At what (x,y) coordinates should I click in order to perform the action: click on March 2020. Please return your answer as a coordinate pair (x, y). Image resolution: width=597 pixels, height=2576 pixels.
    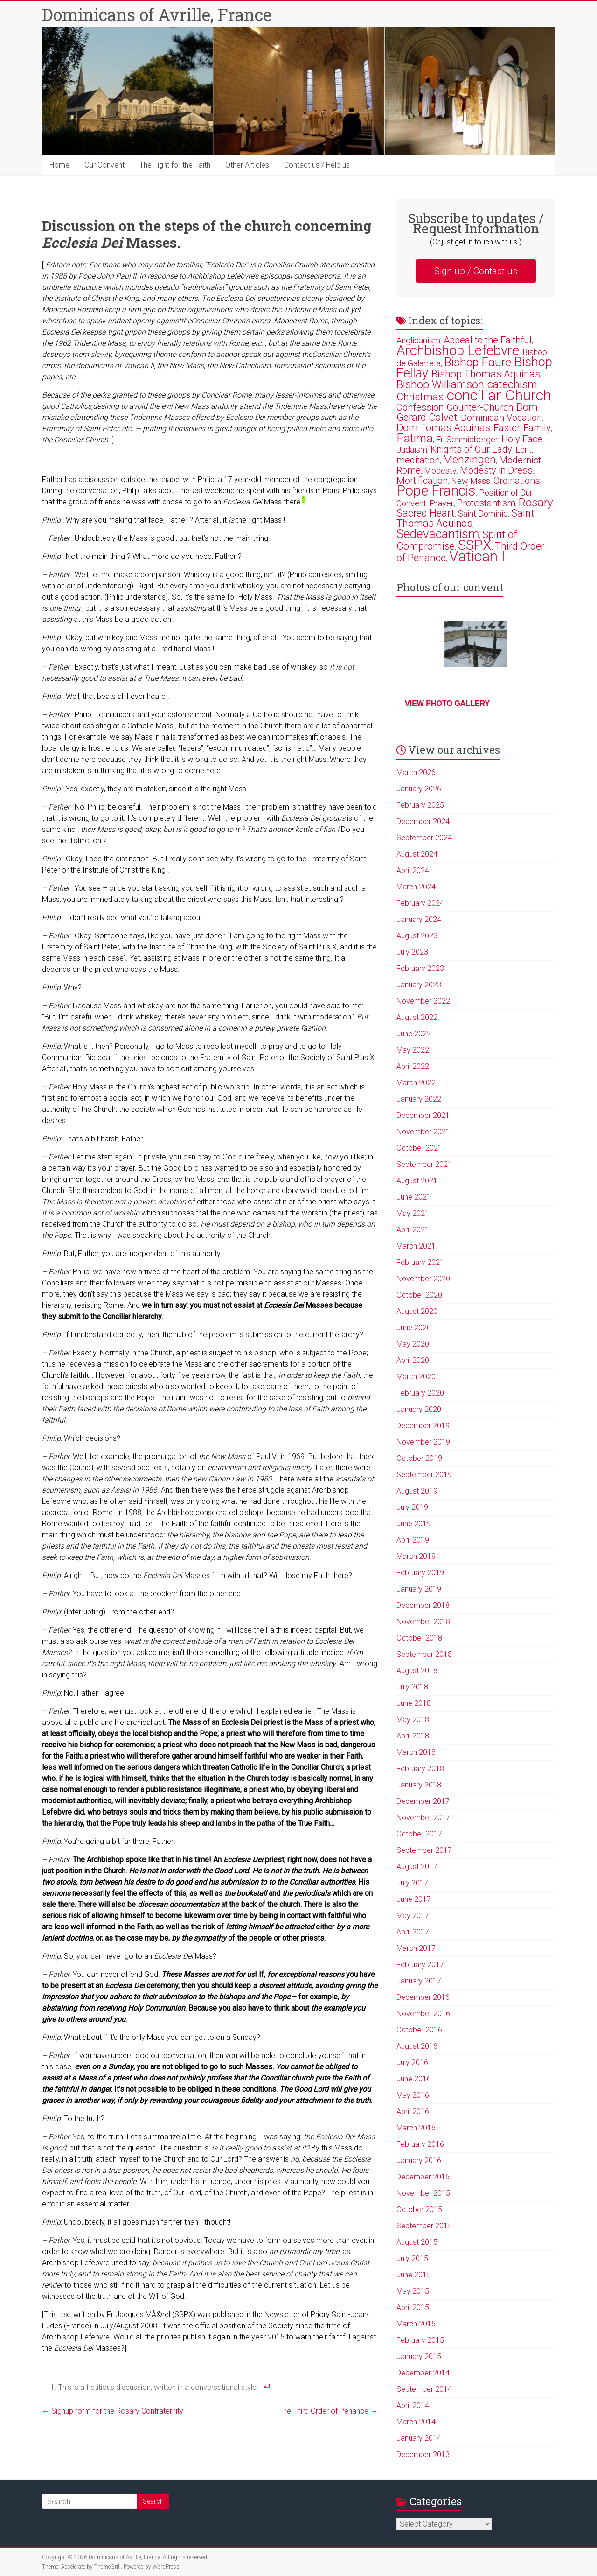
    Looking at the image, I should click on (416, 1376).